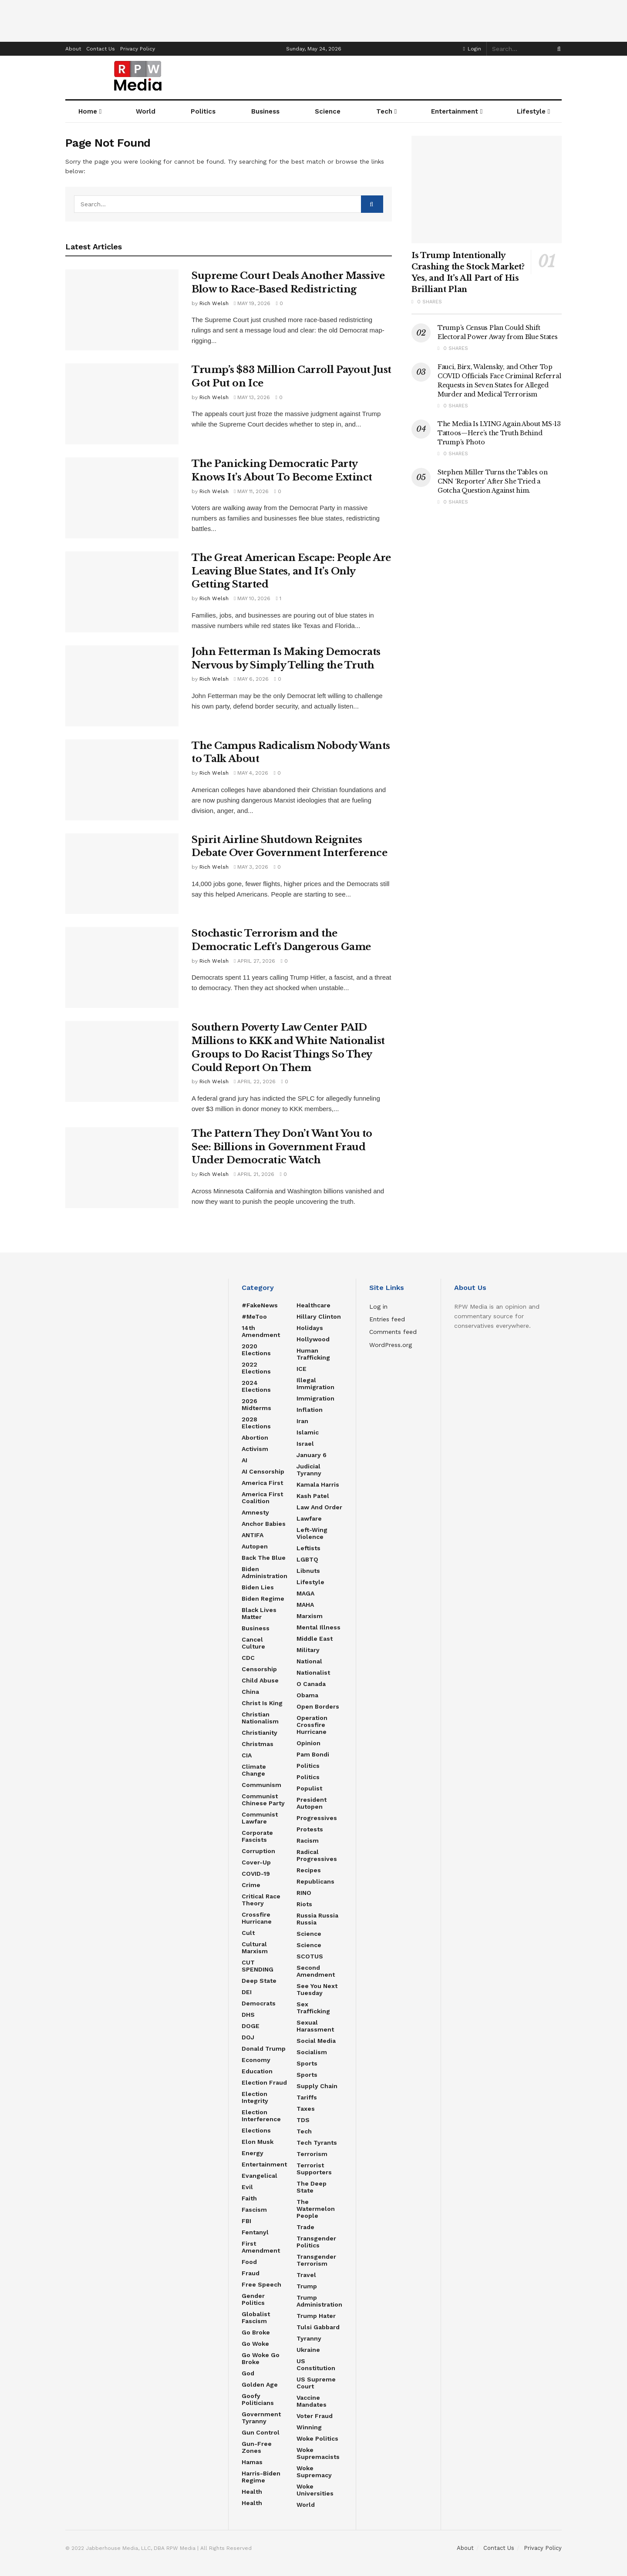 The height and width of the screenshot is (2576, 627). Describe the element at coordinates (260, 1305) in the screenshot. I see `#FakeNews` at that location.